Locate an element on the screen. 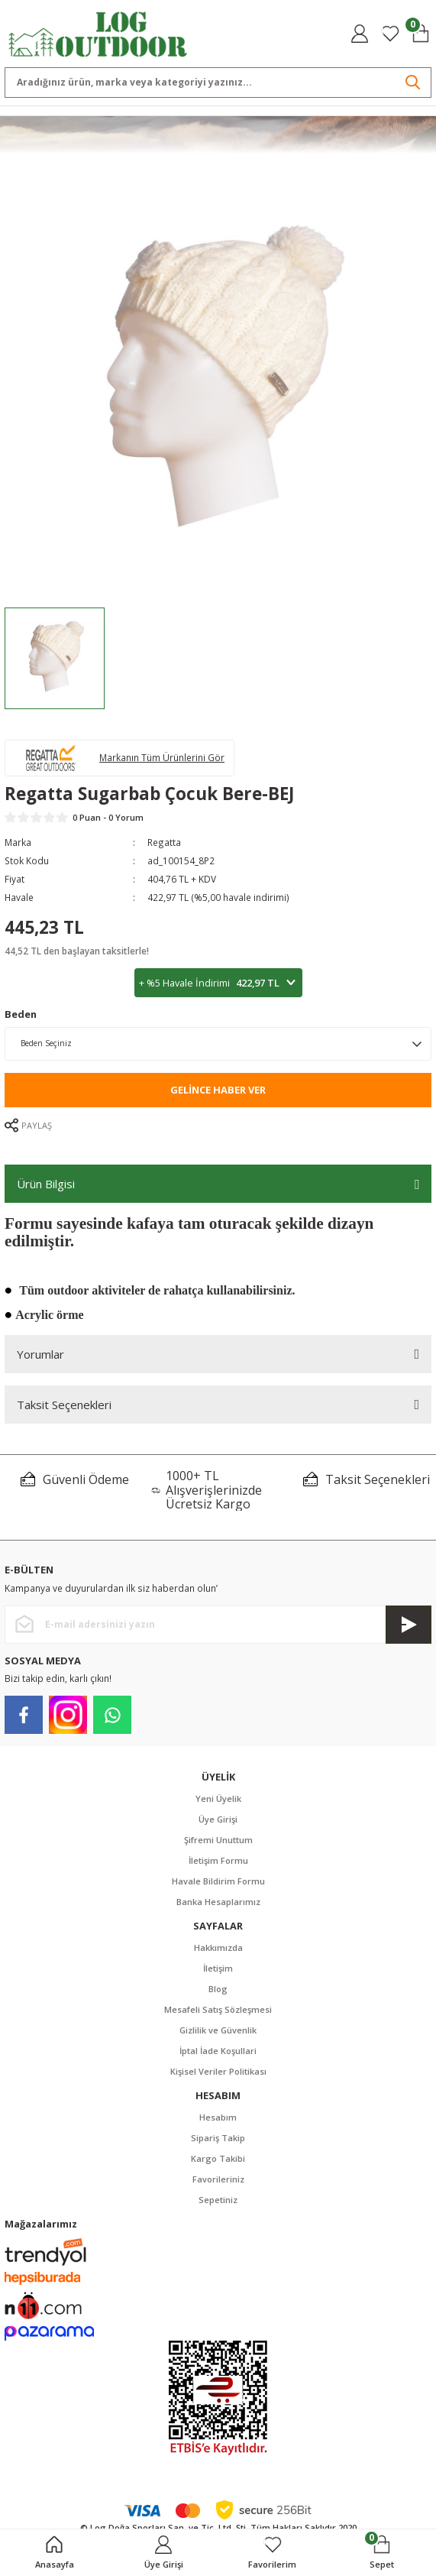 Image resolution: width=436 pixels, height=2576 pixels. Regatta is located at coordinates (164, 842).